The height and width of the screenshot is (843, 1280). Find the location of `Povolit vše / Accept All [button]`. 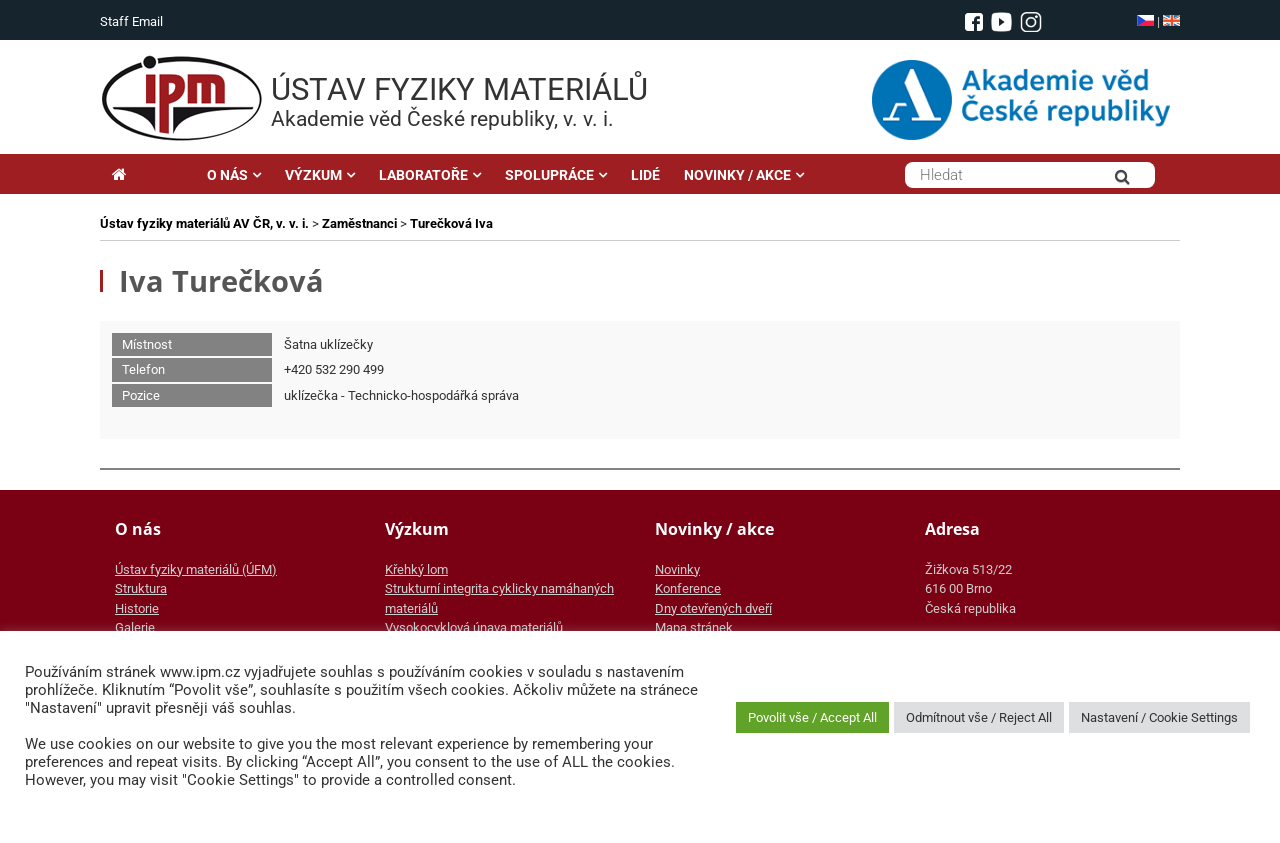

Povolit vše / Accept All [button] is located at coordinates (812, 717).